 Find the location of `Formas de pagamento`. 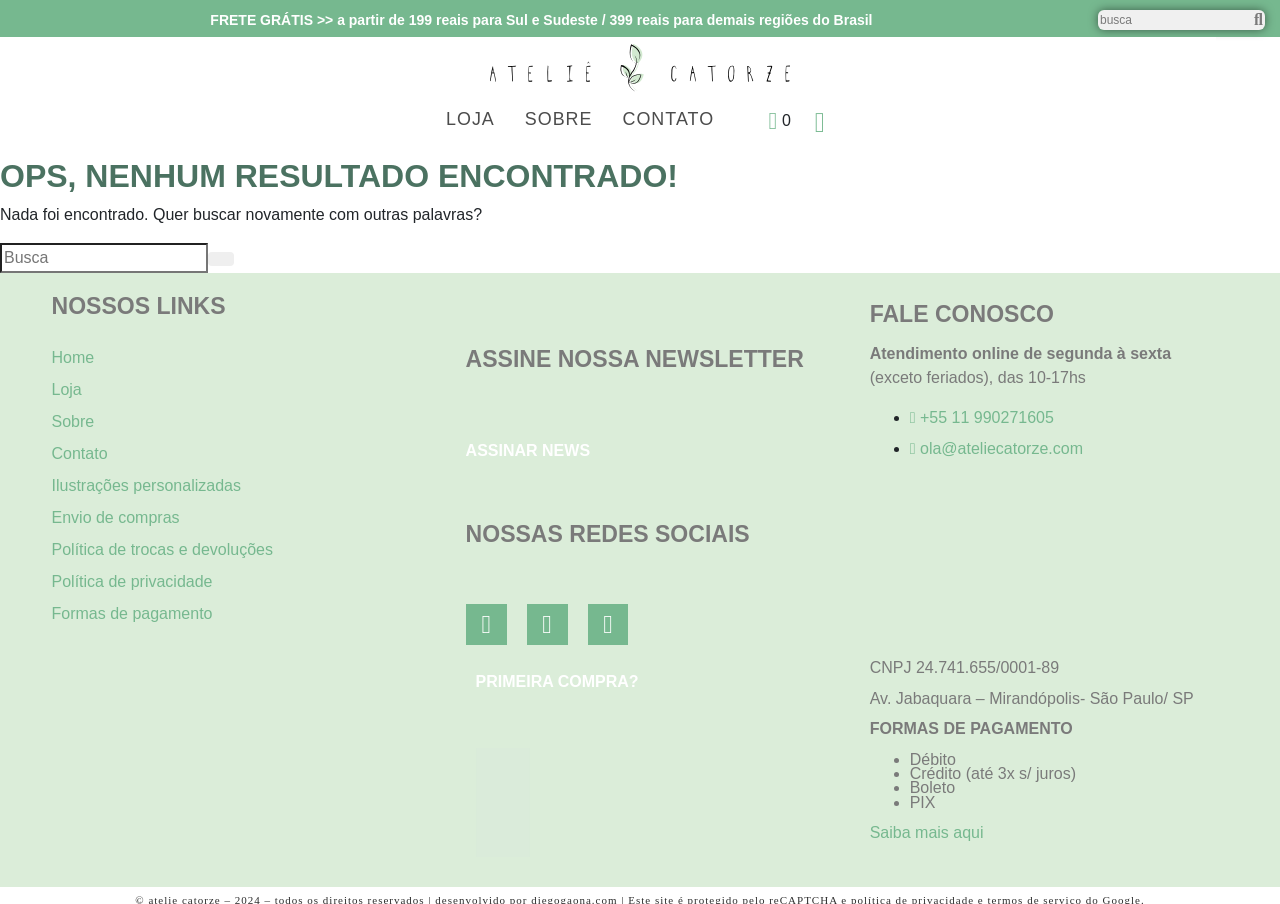

Formas de pagamento is located at coordinates (132, 613).